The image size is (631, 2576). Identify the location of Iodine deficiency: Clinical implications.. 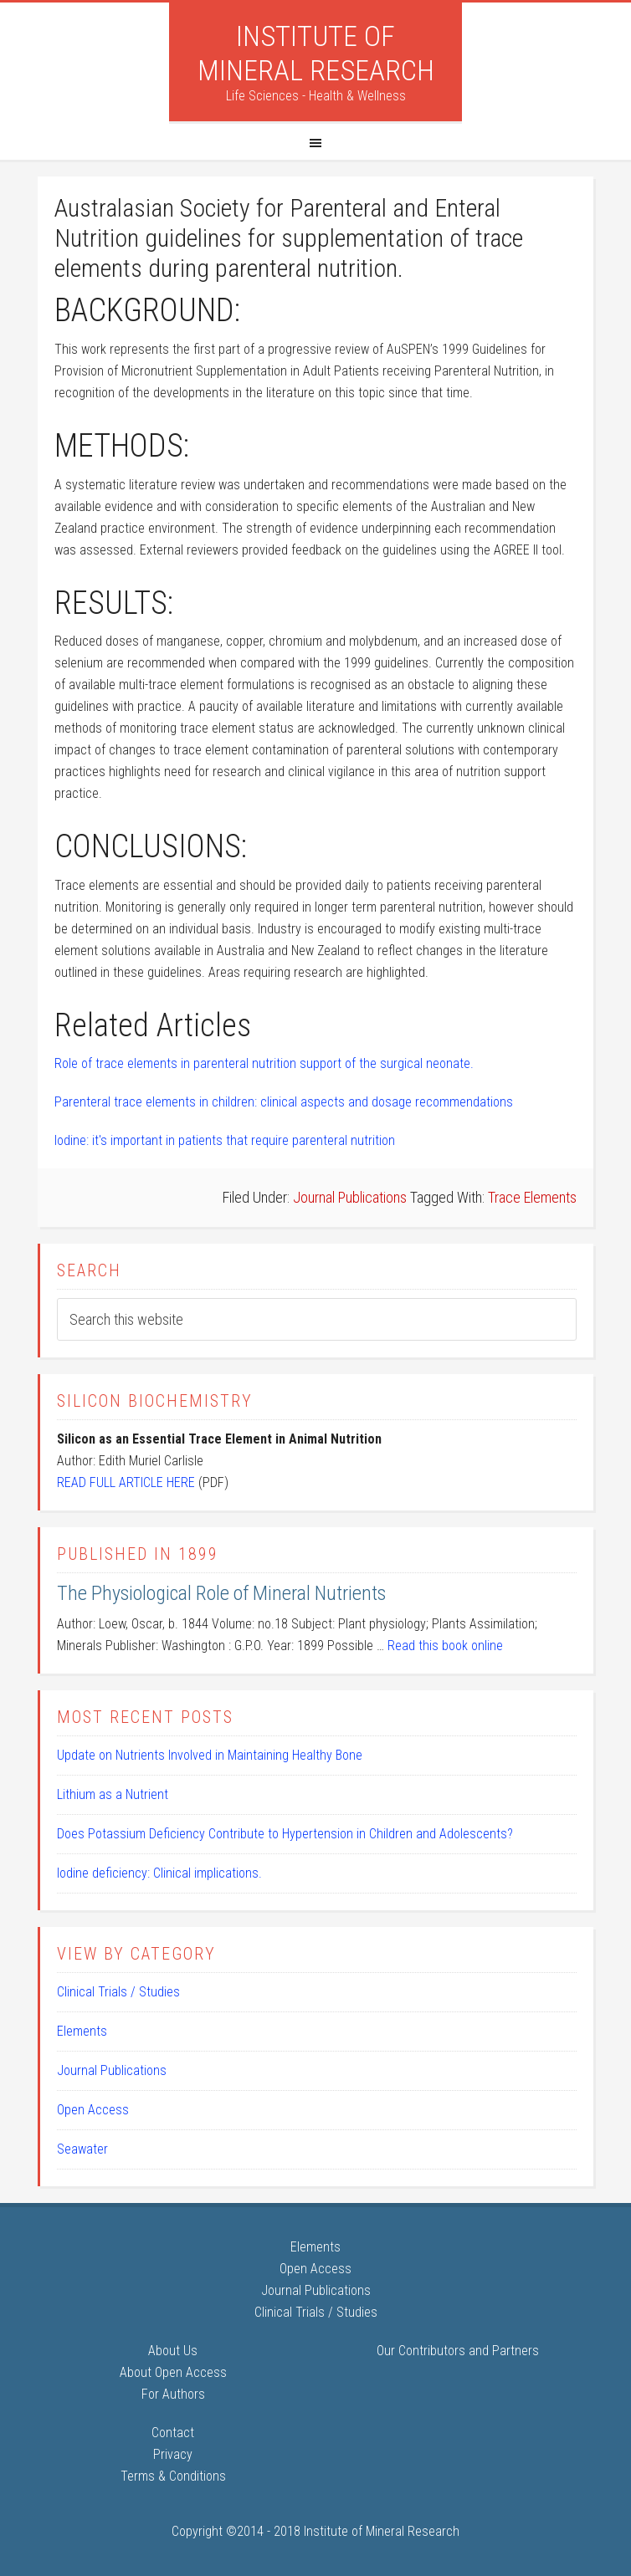
(159, 1873).